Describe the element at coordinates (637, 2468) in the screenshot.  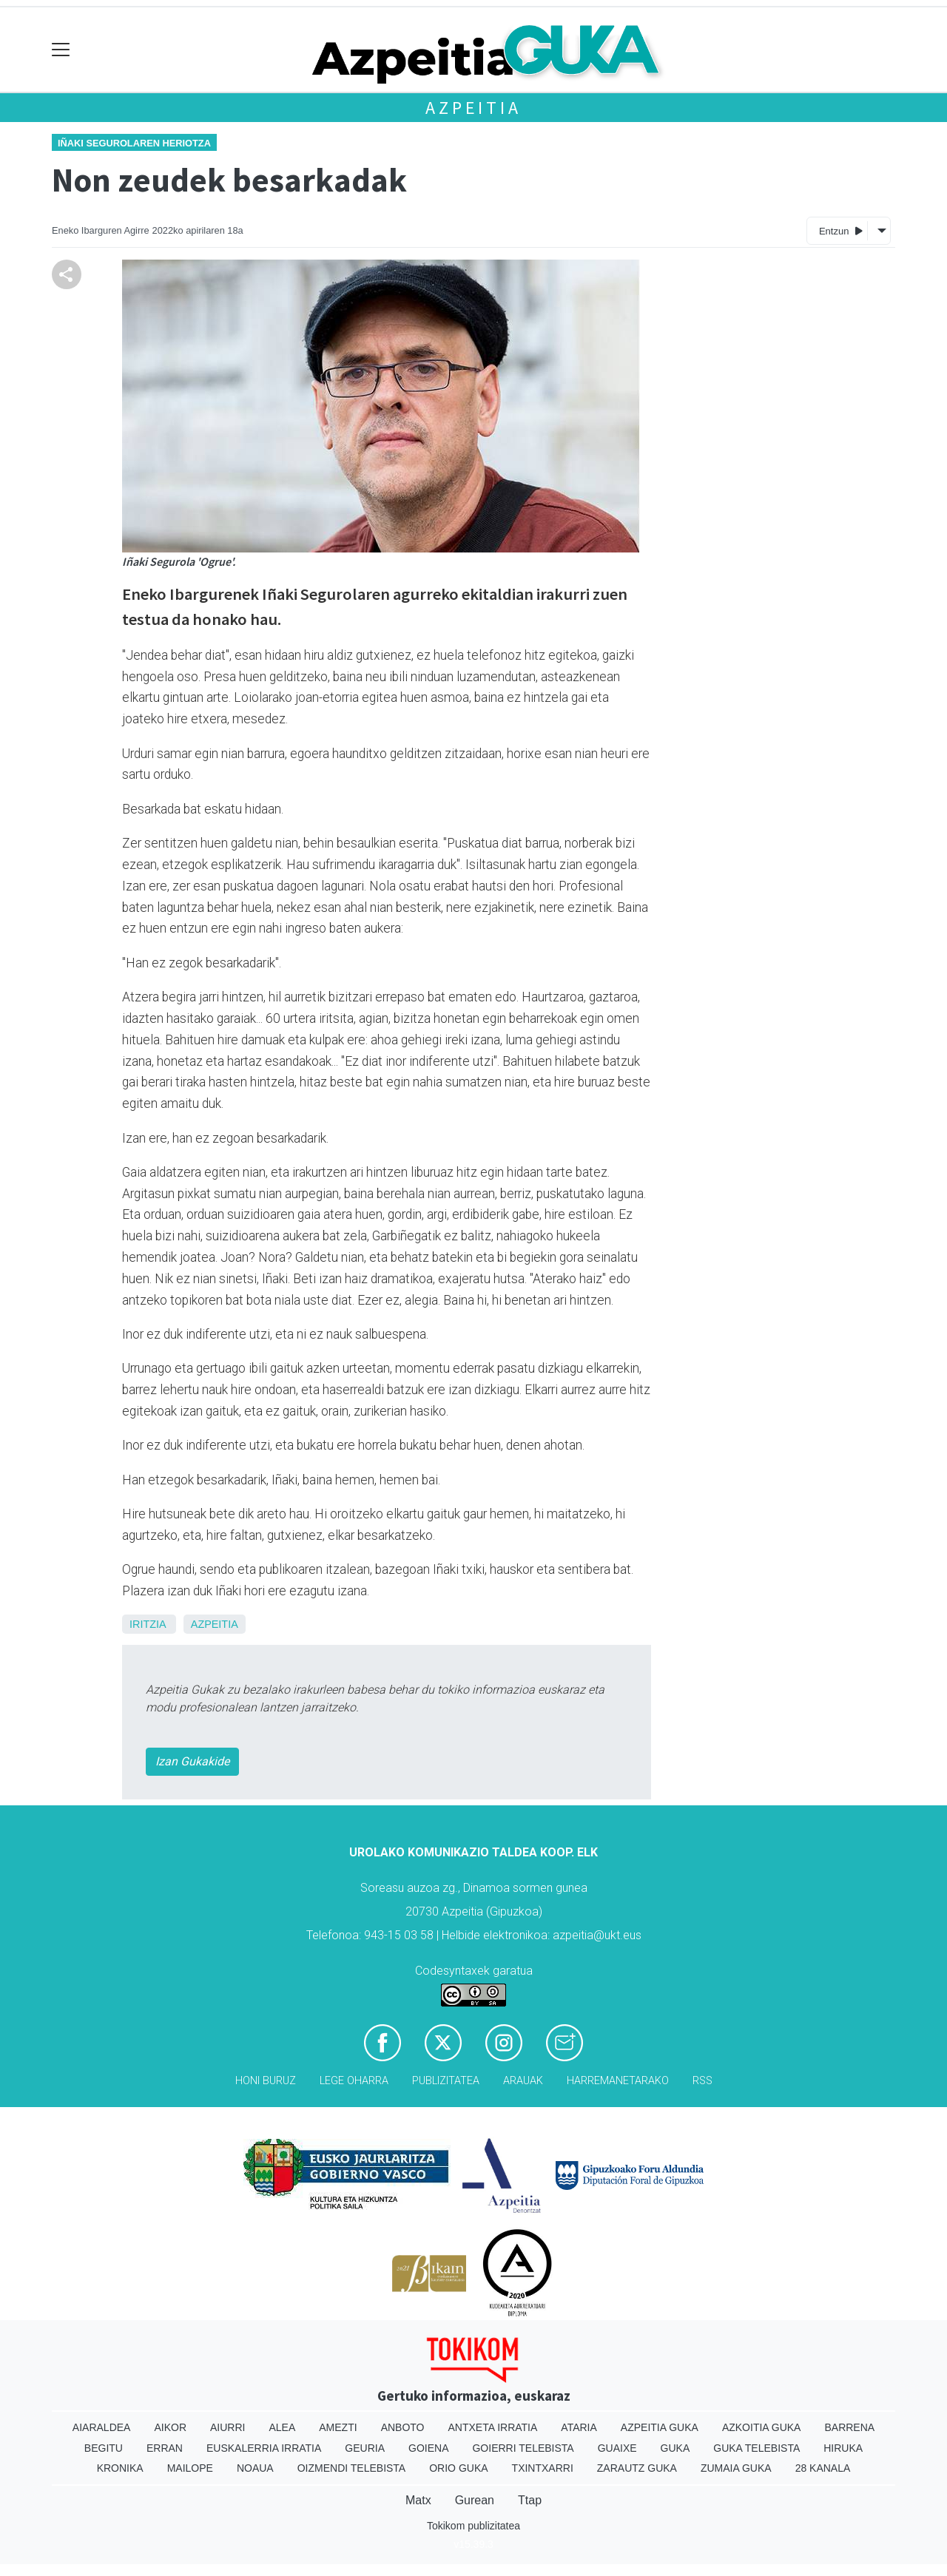
I see `Zarautz Guka` at that location.